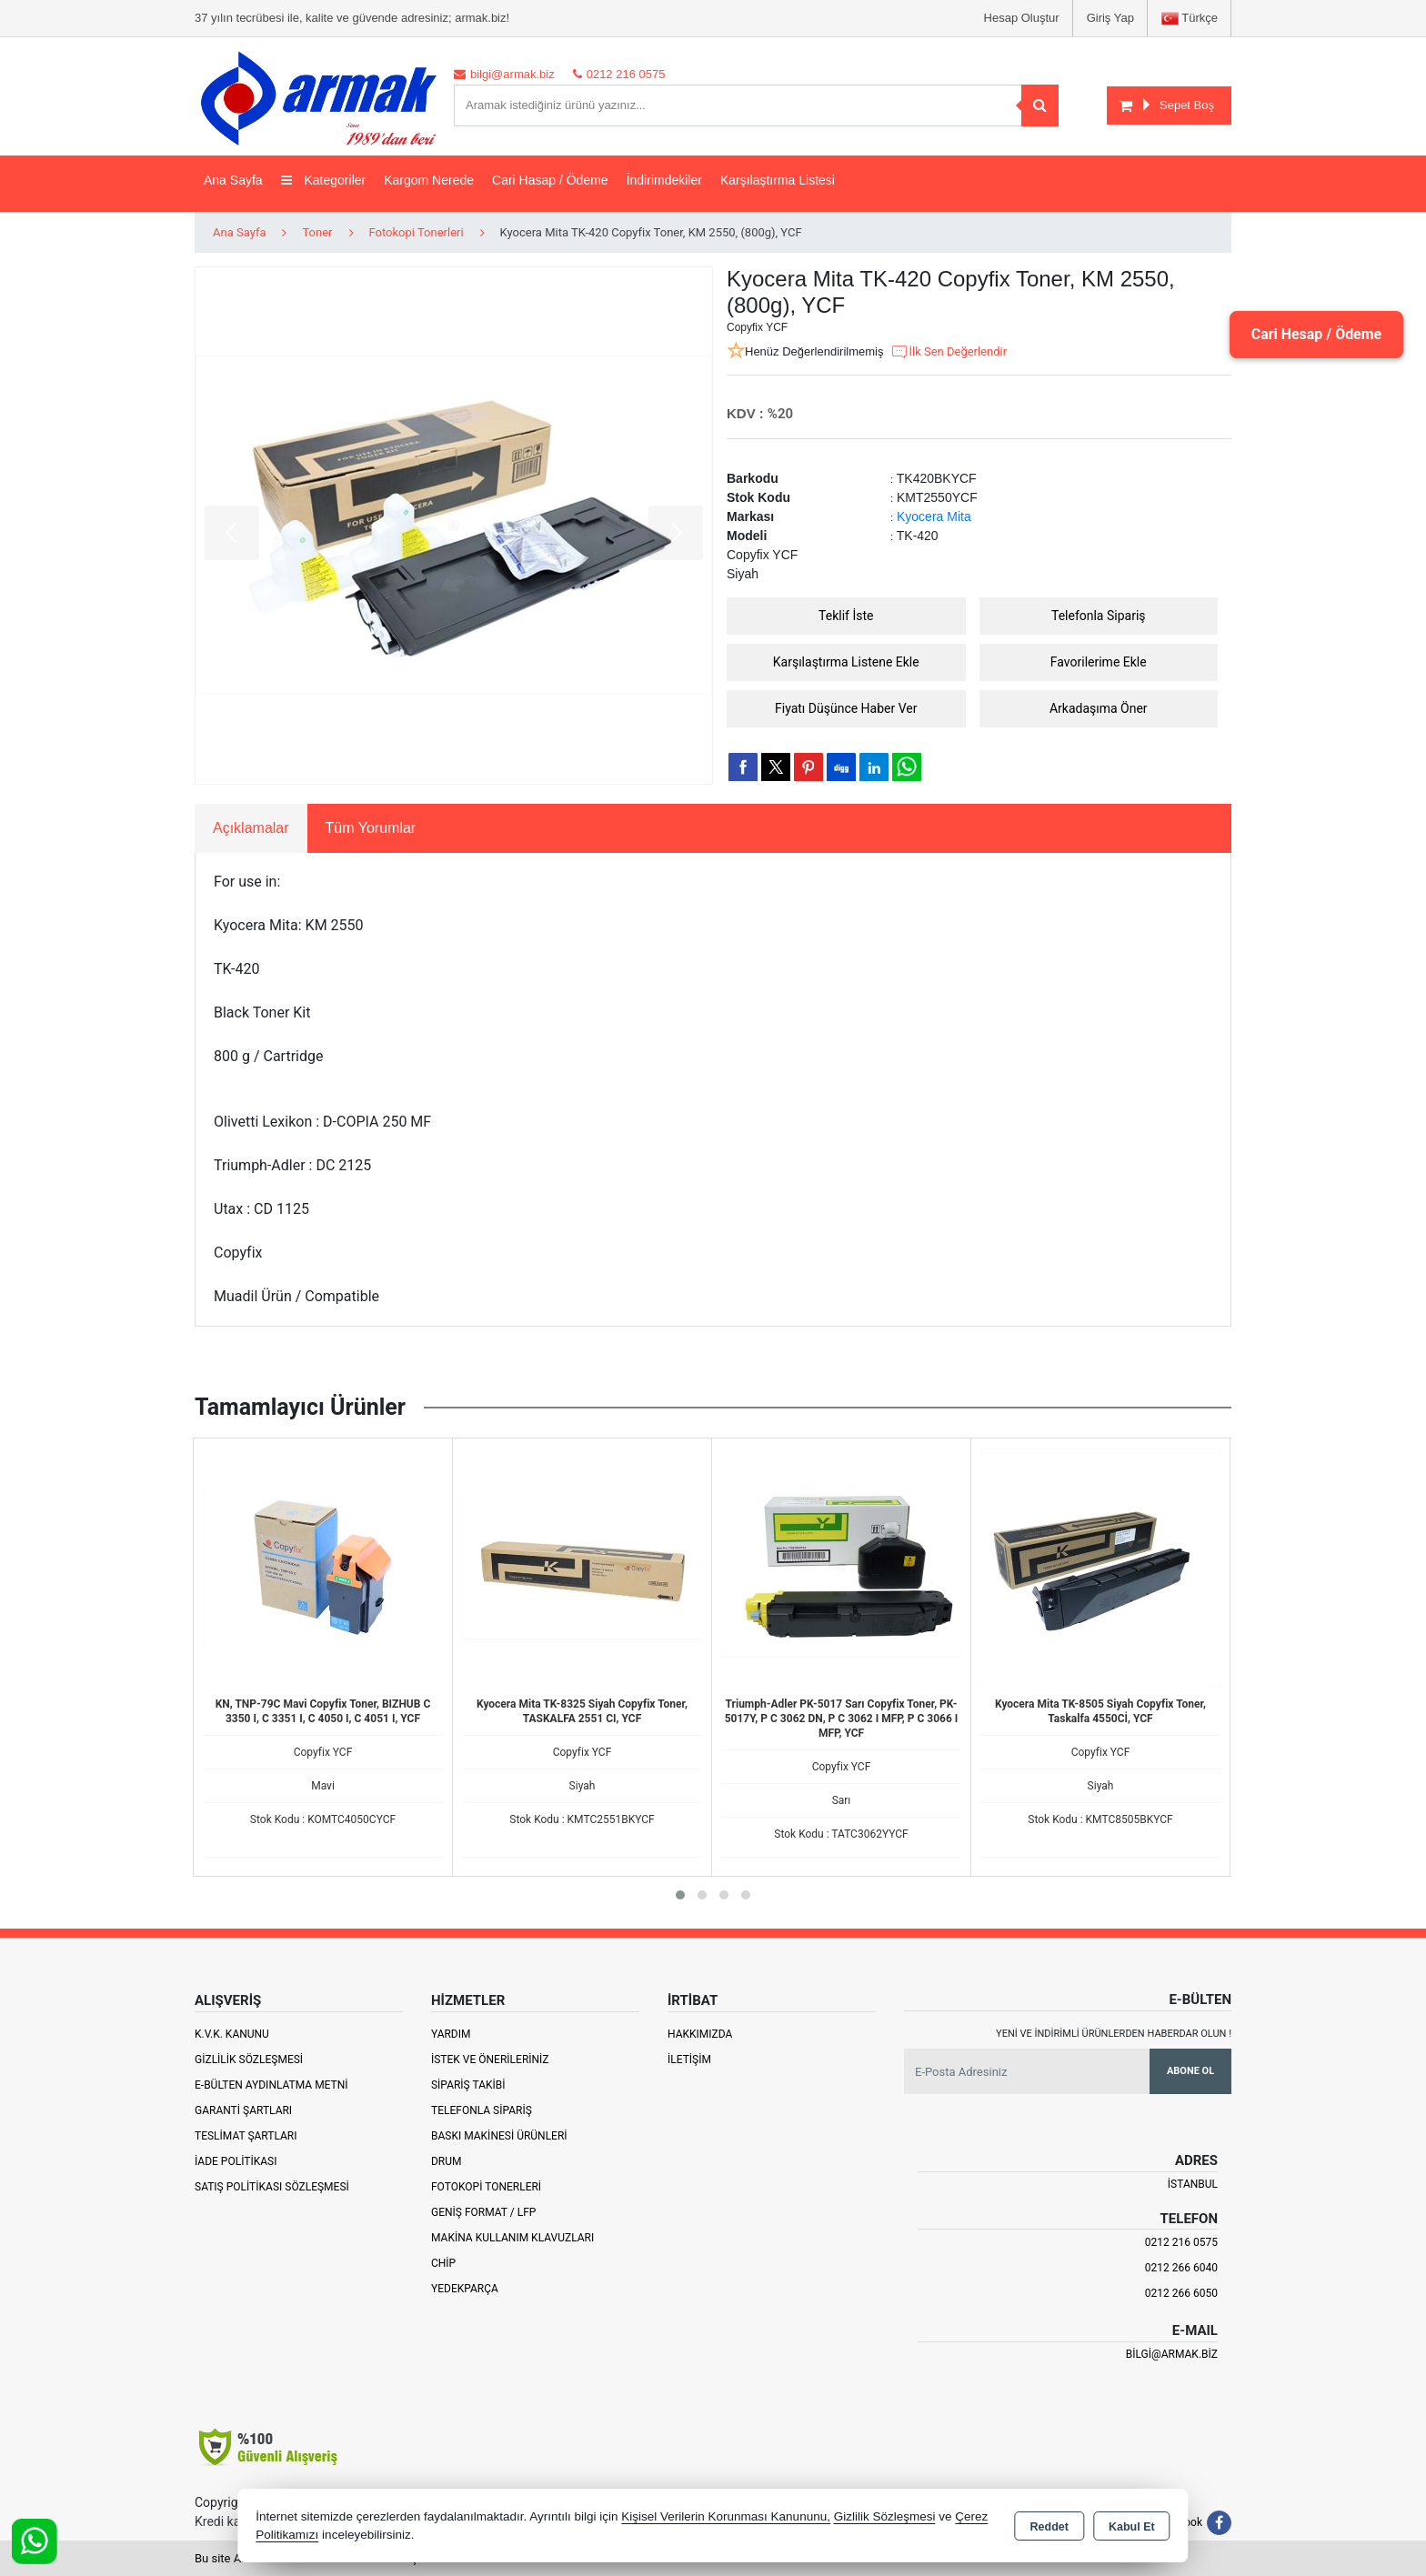 The width and height of the screenshot is (1426, 2576). Describe the element at coordinates (1172, 2354) in the screenshot. I see `bilgi@armak.biz` at that location.